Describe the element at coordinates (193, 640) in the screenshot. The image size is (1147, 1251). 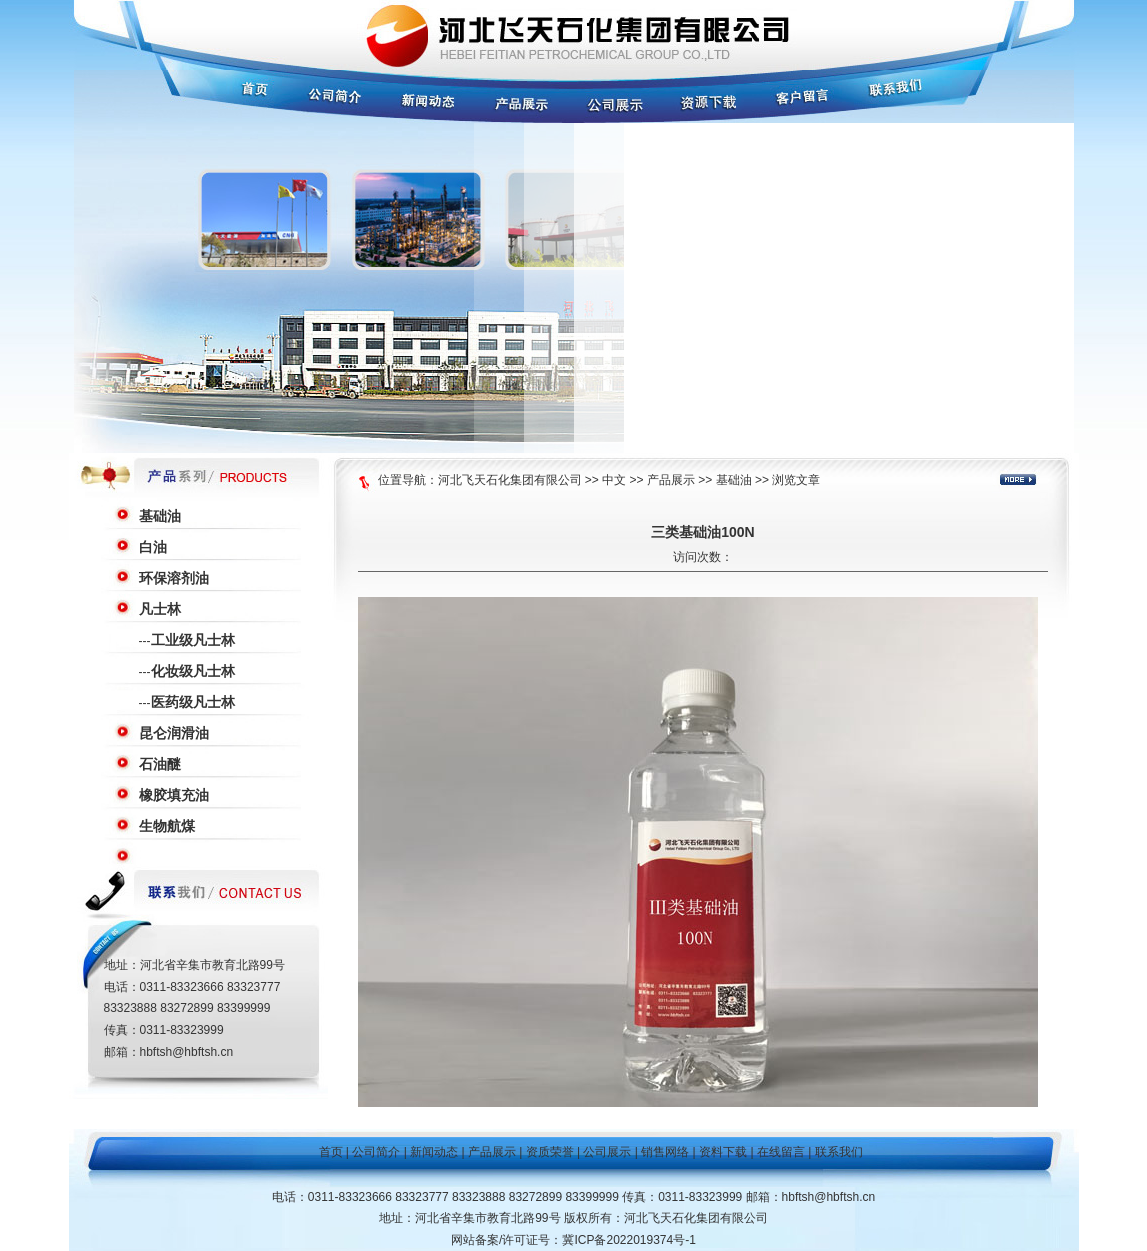
I see `工业级凡士林` at that location.